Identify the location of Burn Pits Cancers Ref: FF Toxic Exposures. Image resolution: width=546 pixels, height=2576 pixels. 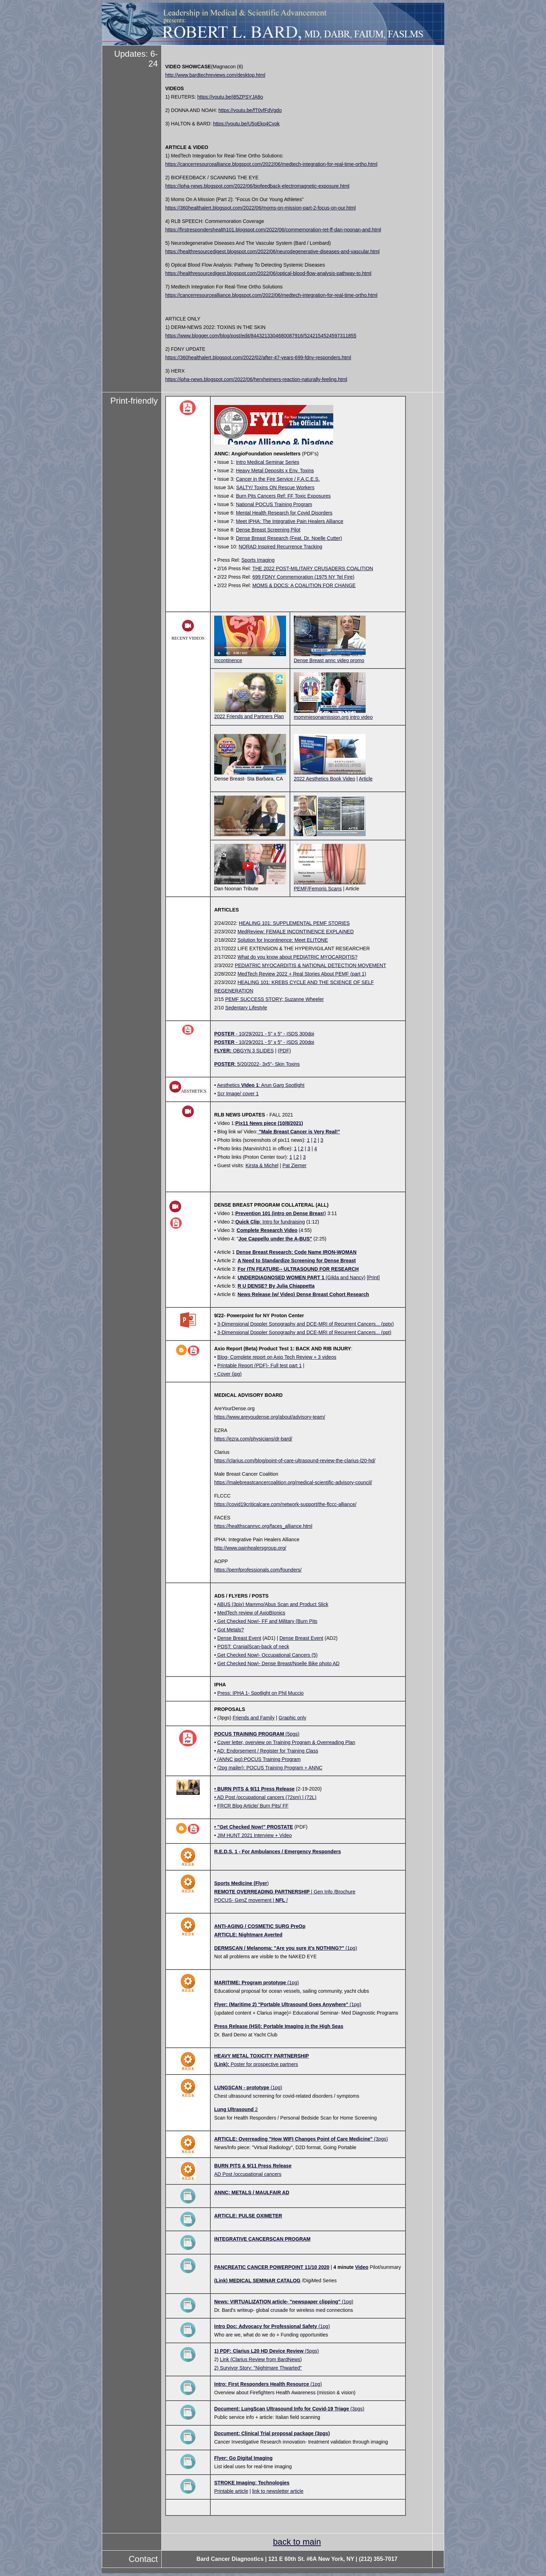
(283, 496).